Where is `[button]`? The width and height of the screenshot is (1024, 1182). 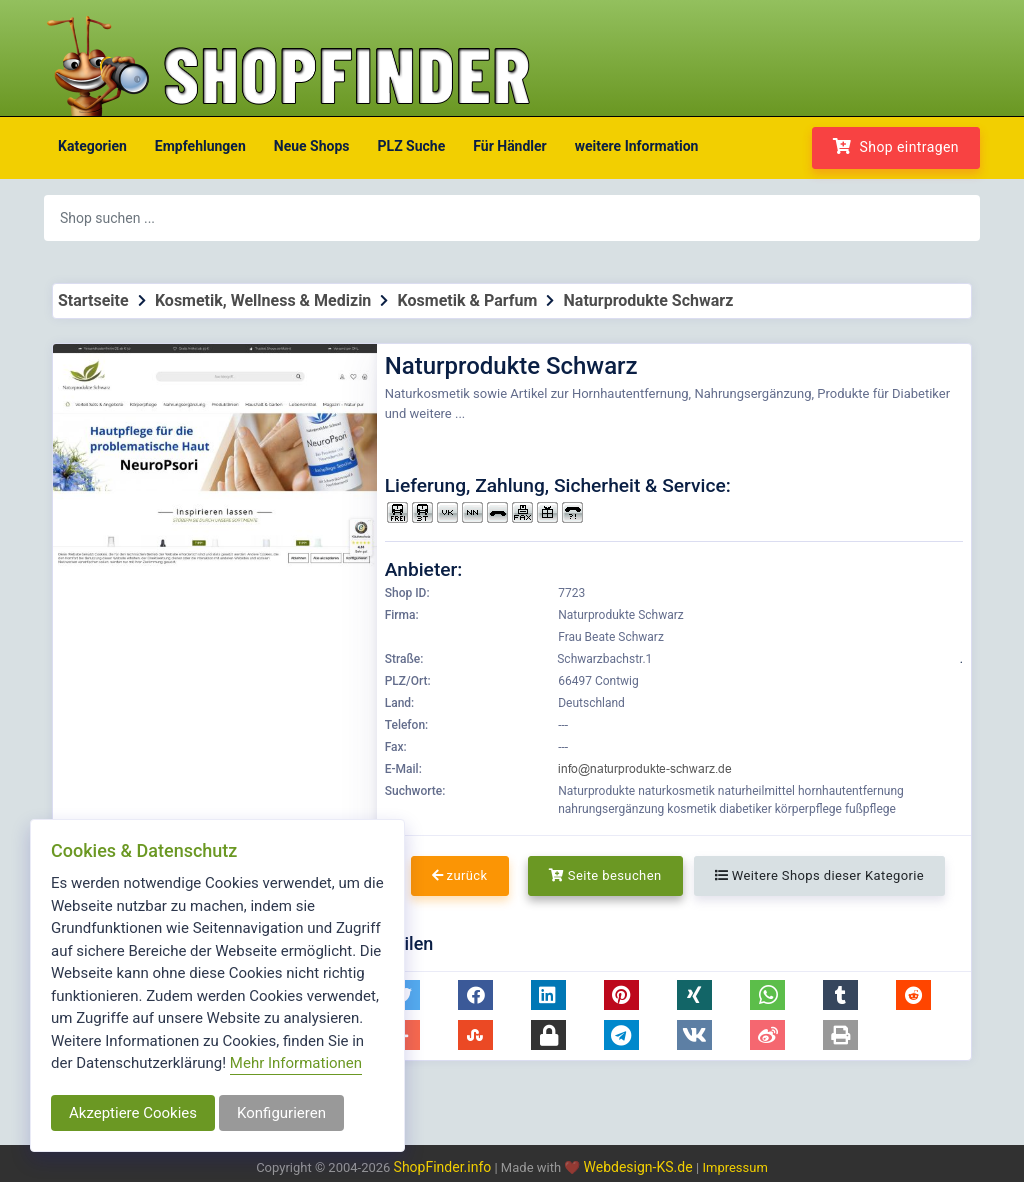
[button] is located at coordinates (475, 995).